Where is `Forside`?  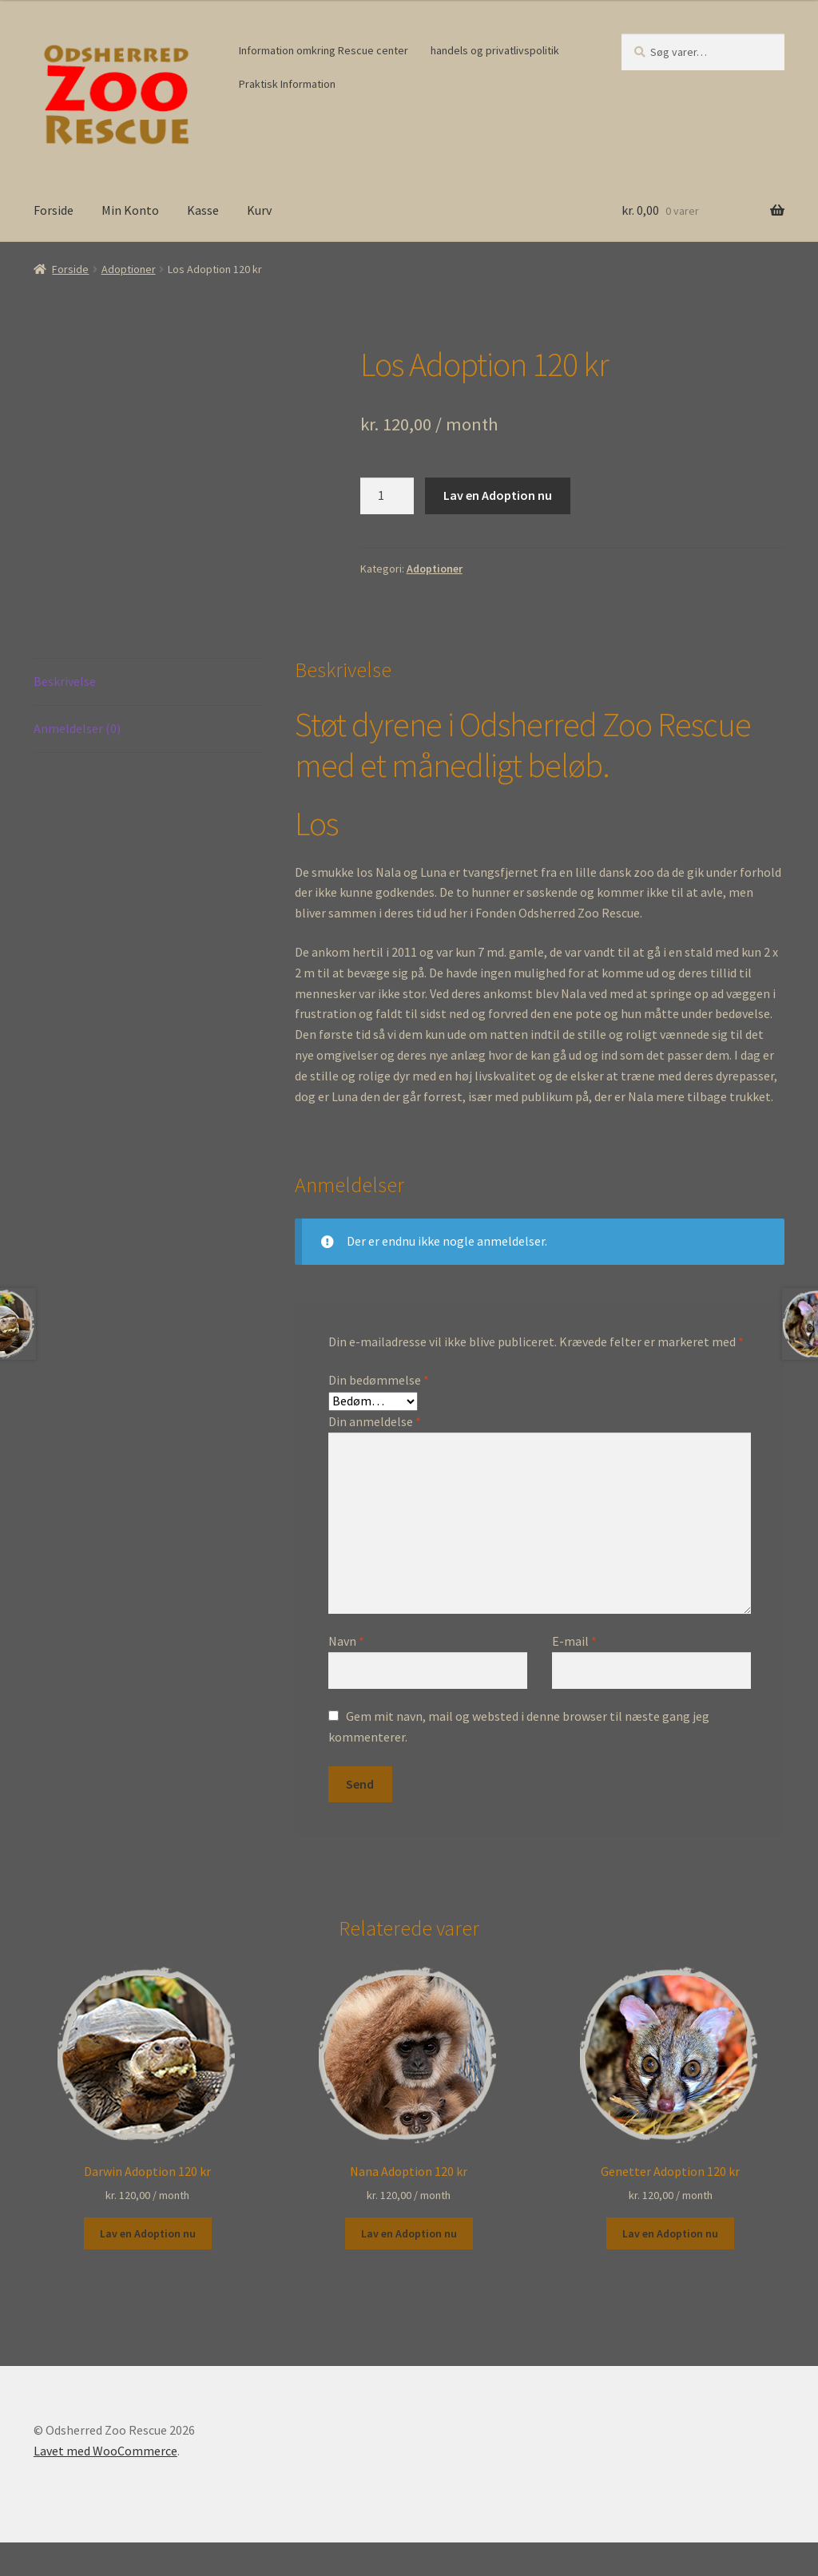 Forside is located at coordinates (53, 210).